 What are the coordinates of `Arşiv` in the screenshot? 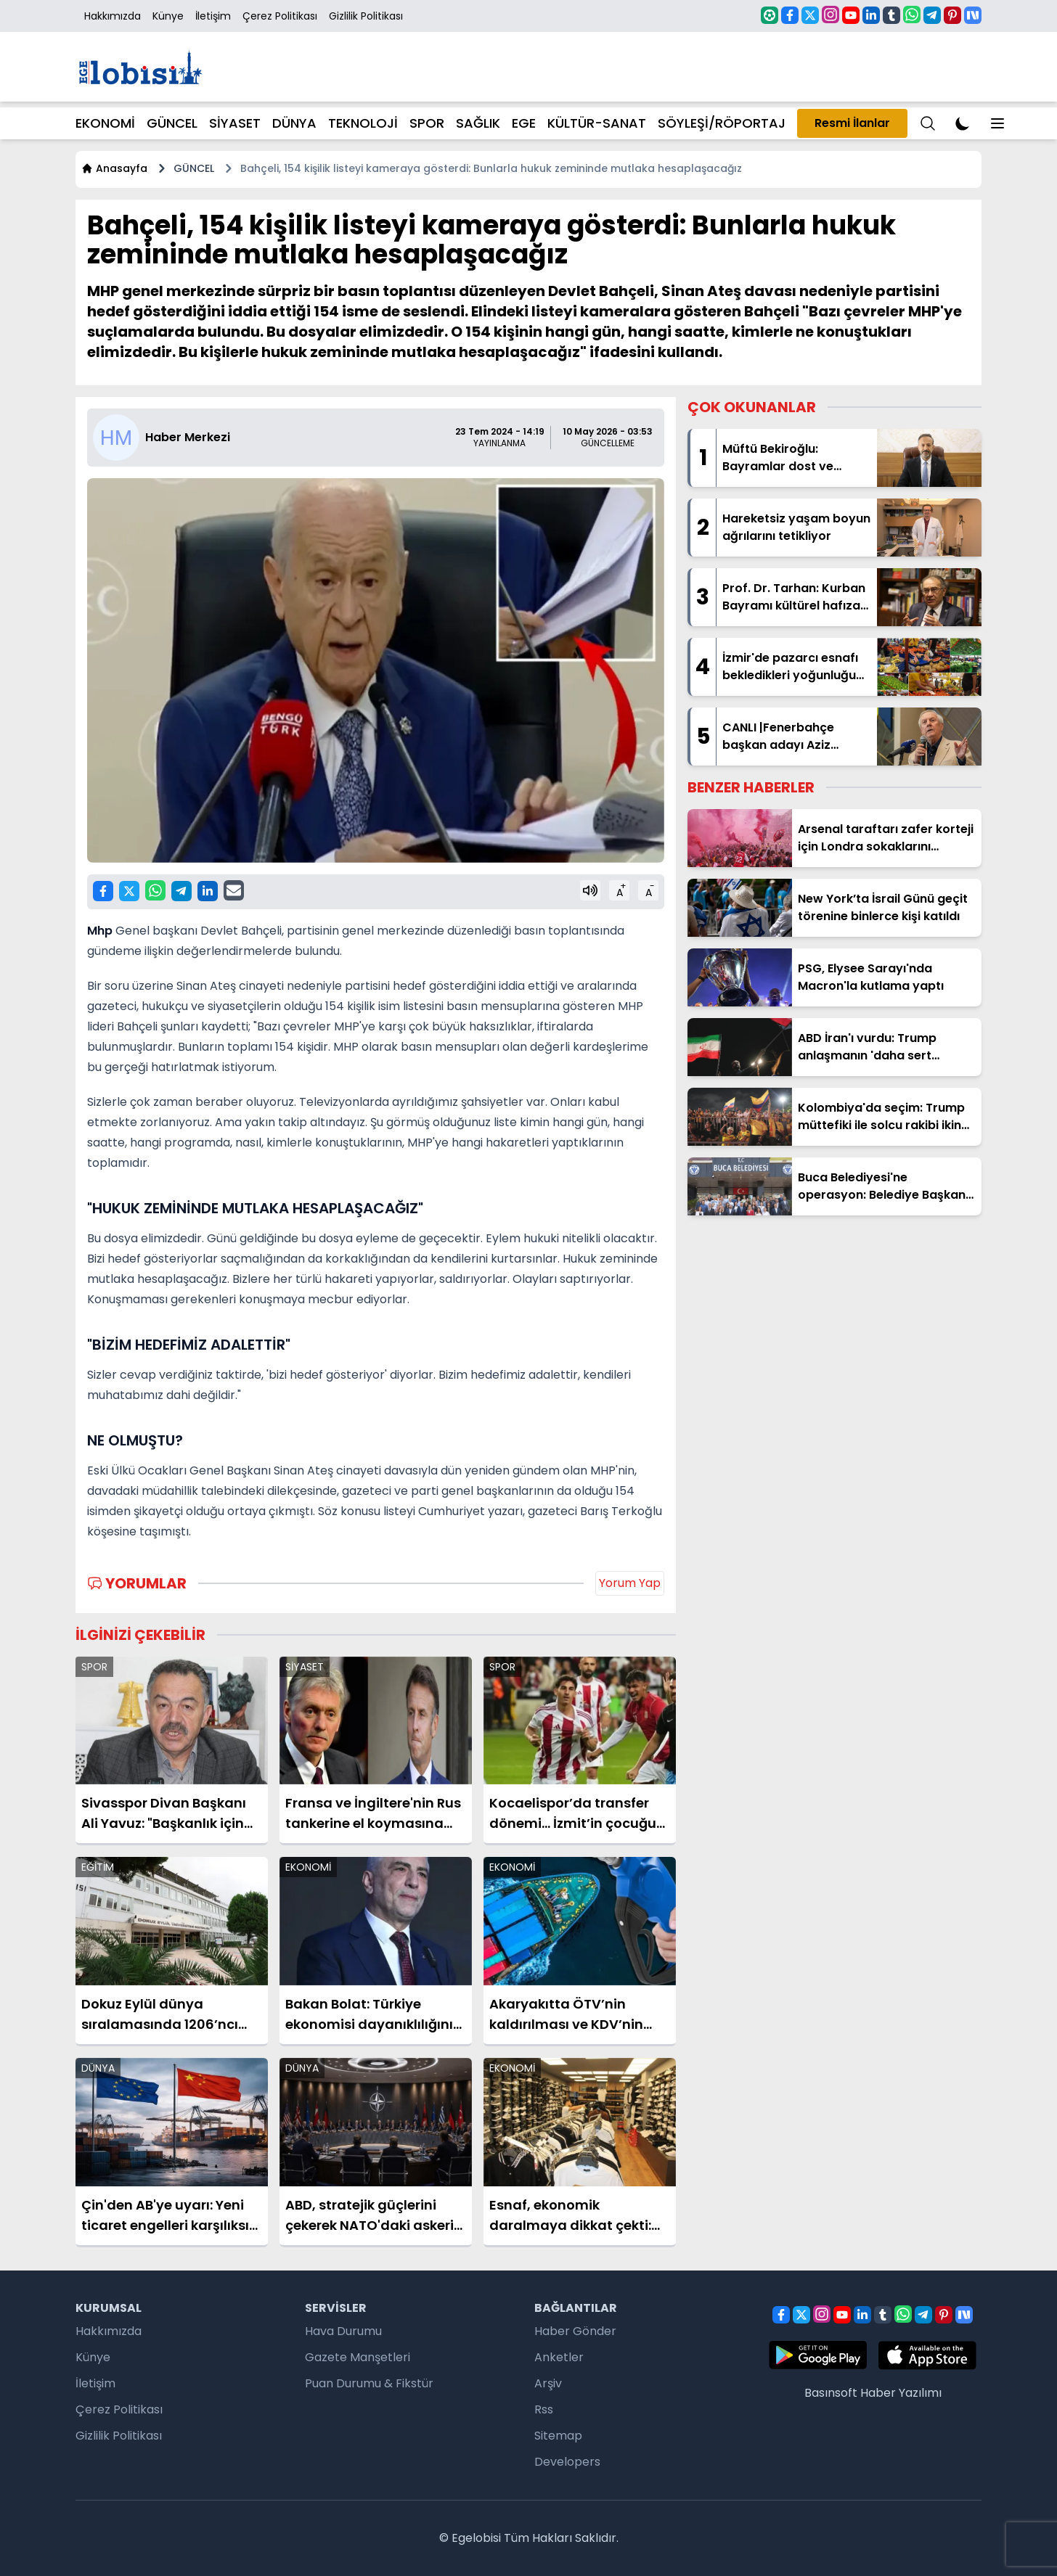 It's located at (548, 2383).